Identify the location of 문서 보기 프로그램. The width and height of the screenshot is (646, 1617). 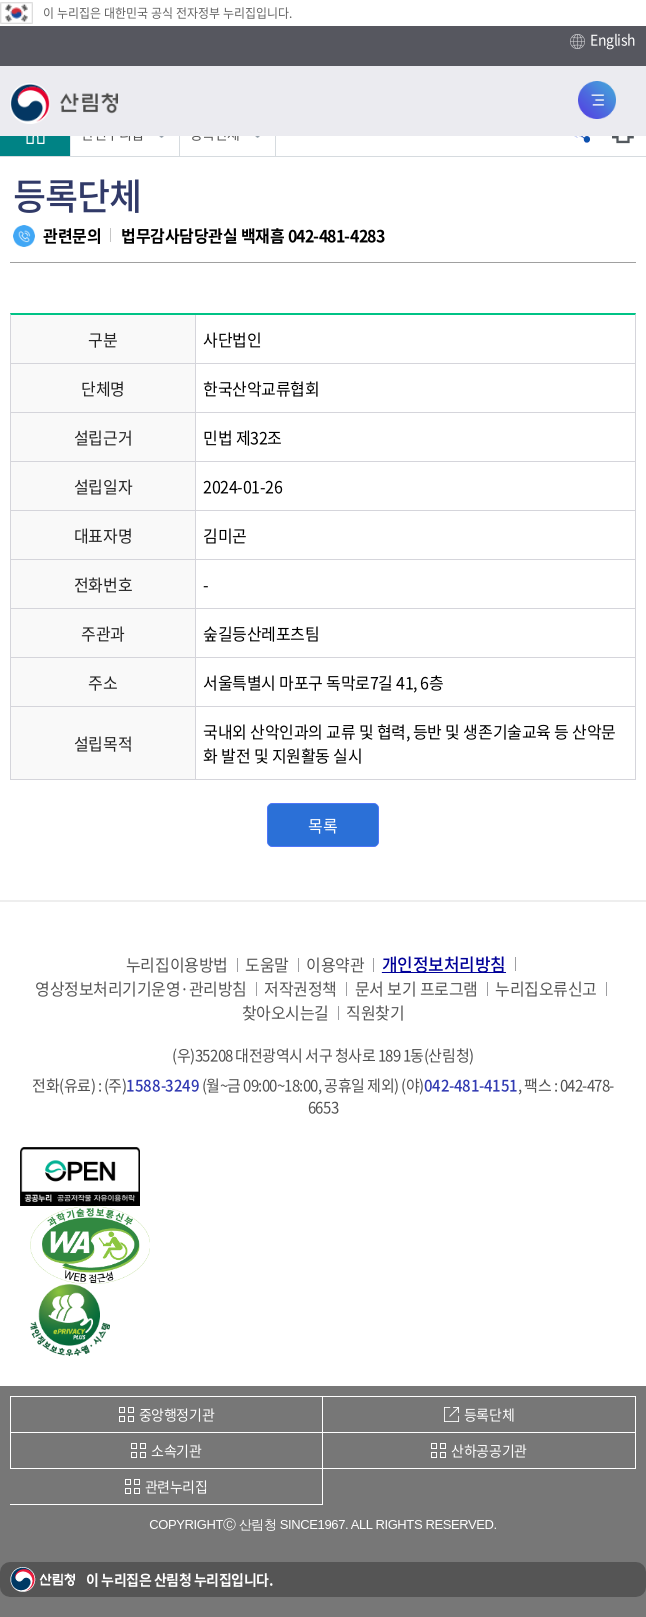
(416, 988).